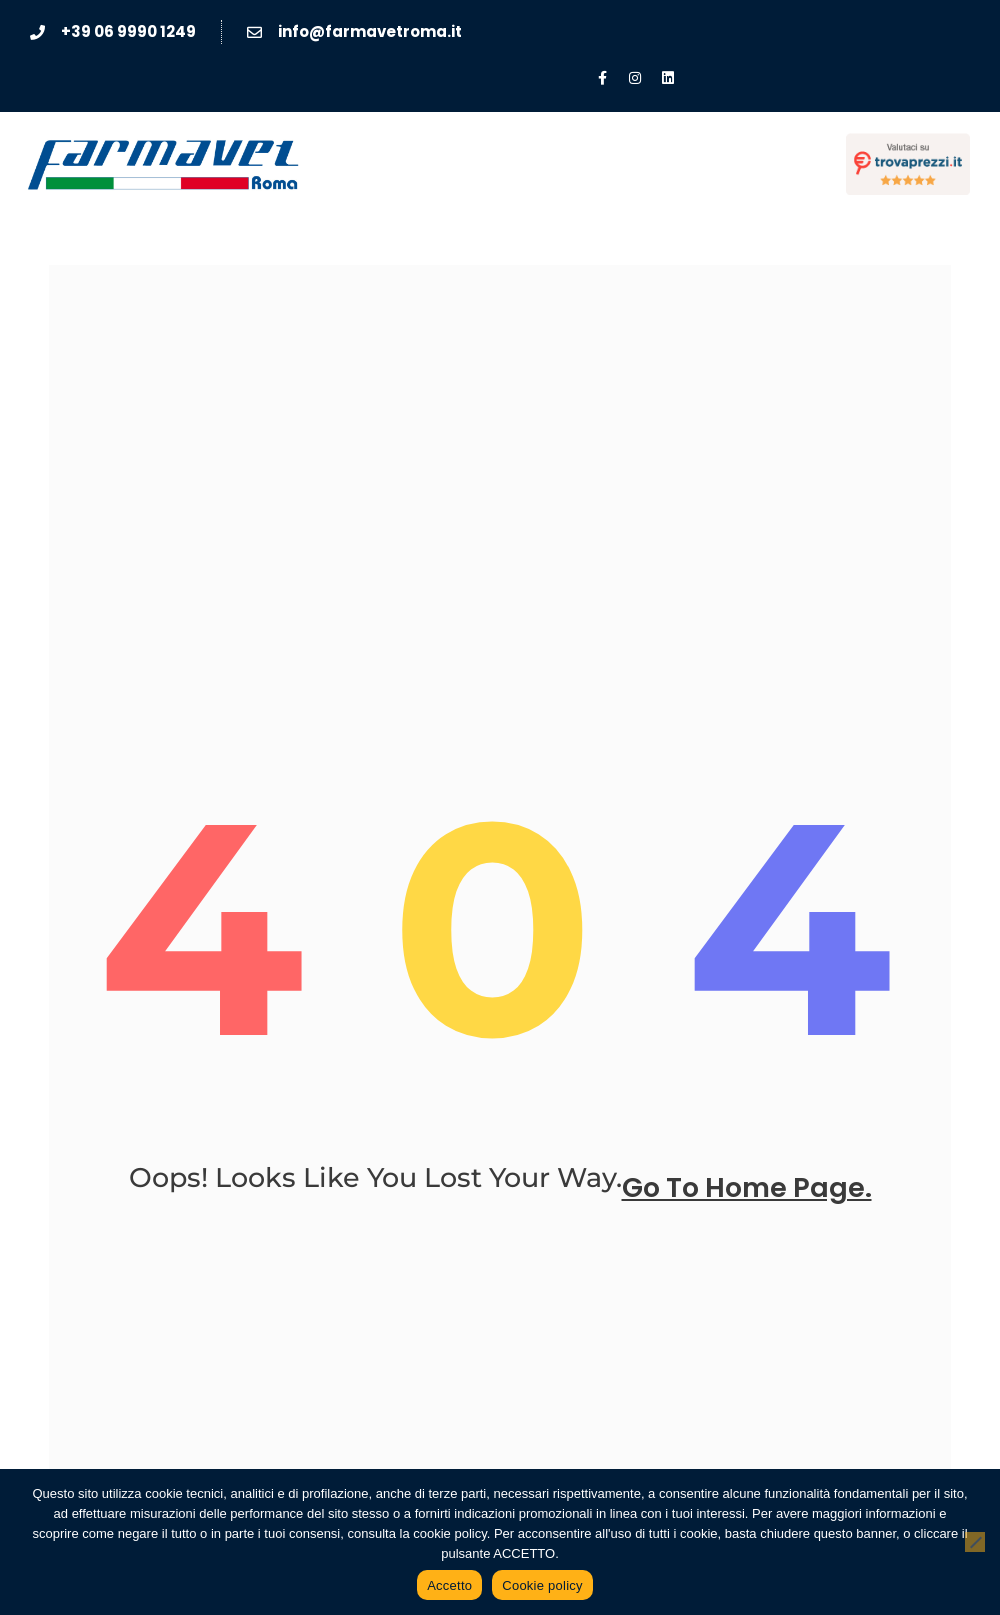 This screenshot has height=1615, width=1000. Describe the element at coordinates (449, 1585) in the screenshot. I see `Accetto` at that location.